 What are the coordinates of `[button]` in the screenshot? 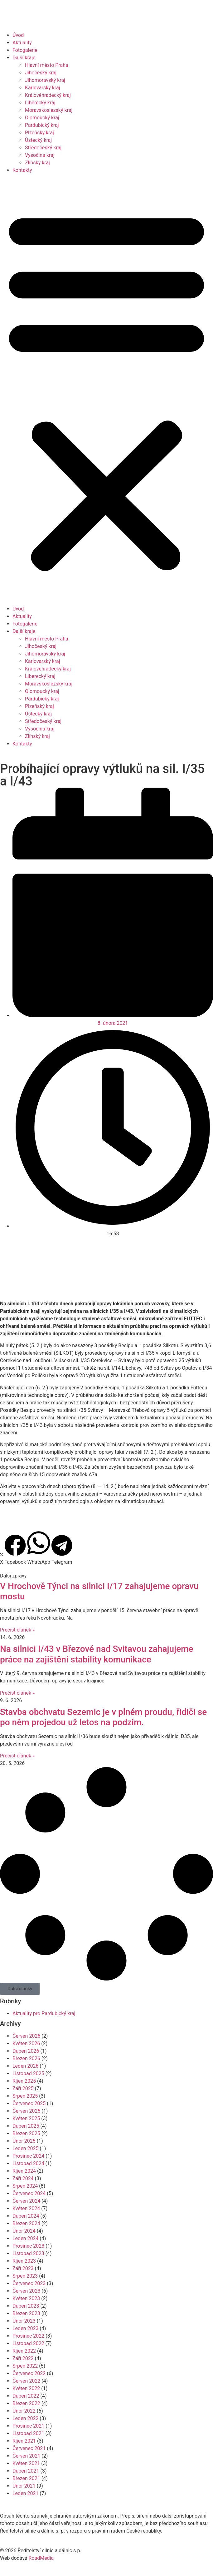 It's located at (106, 389).